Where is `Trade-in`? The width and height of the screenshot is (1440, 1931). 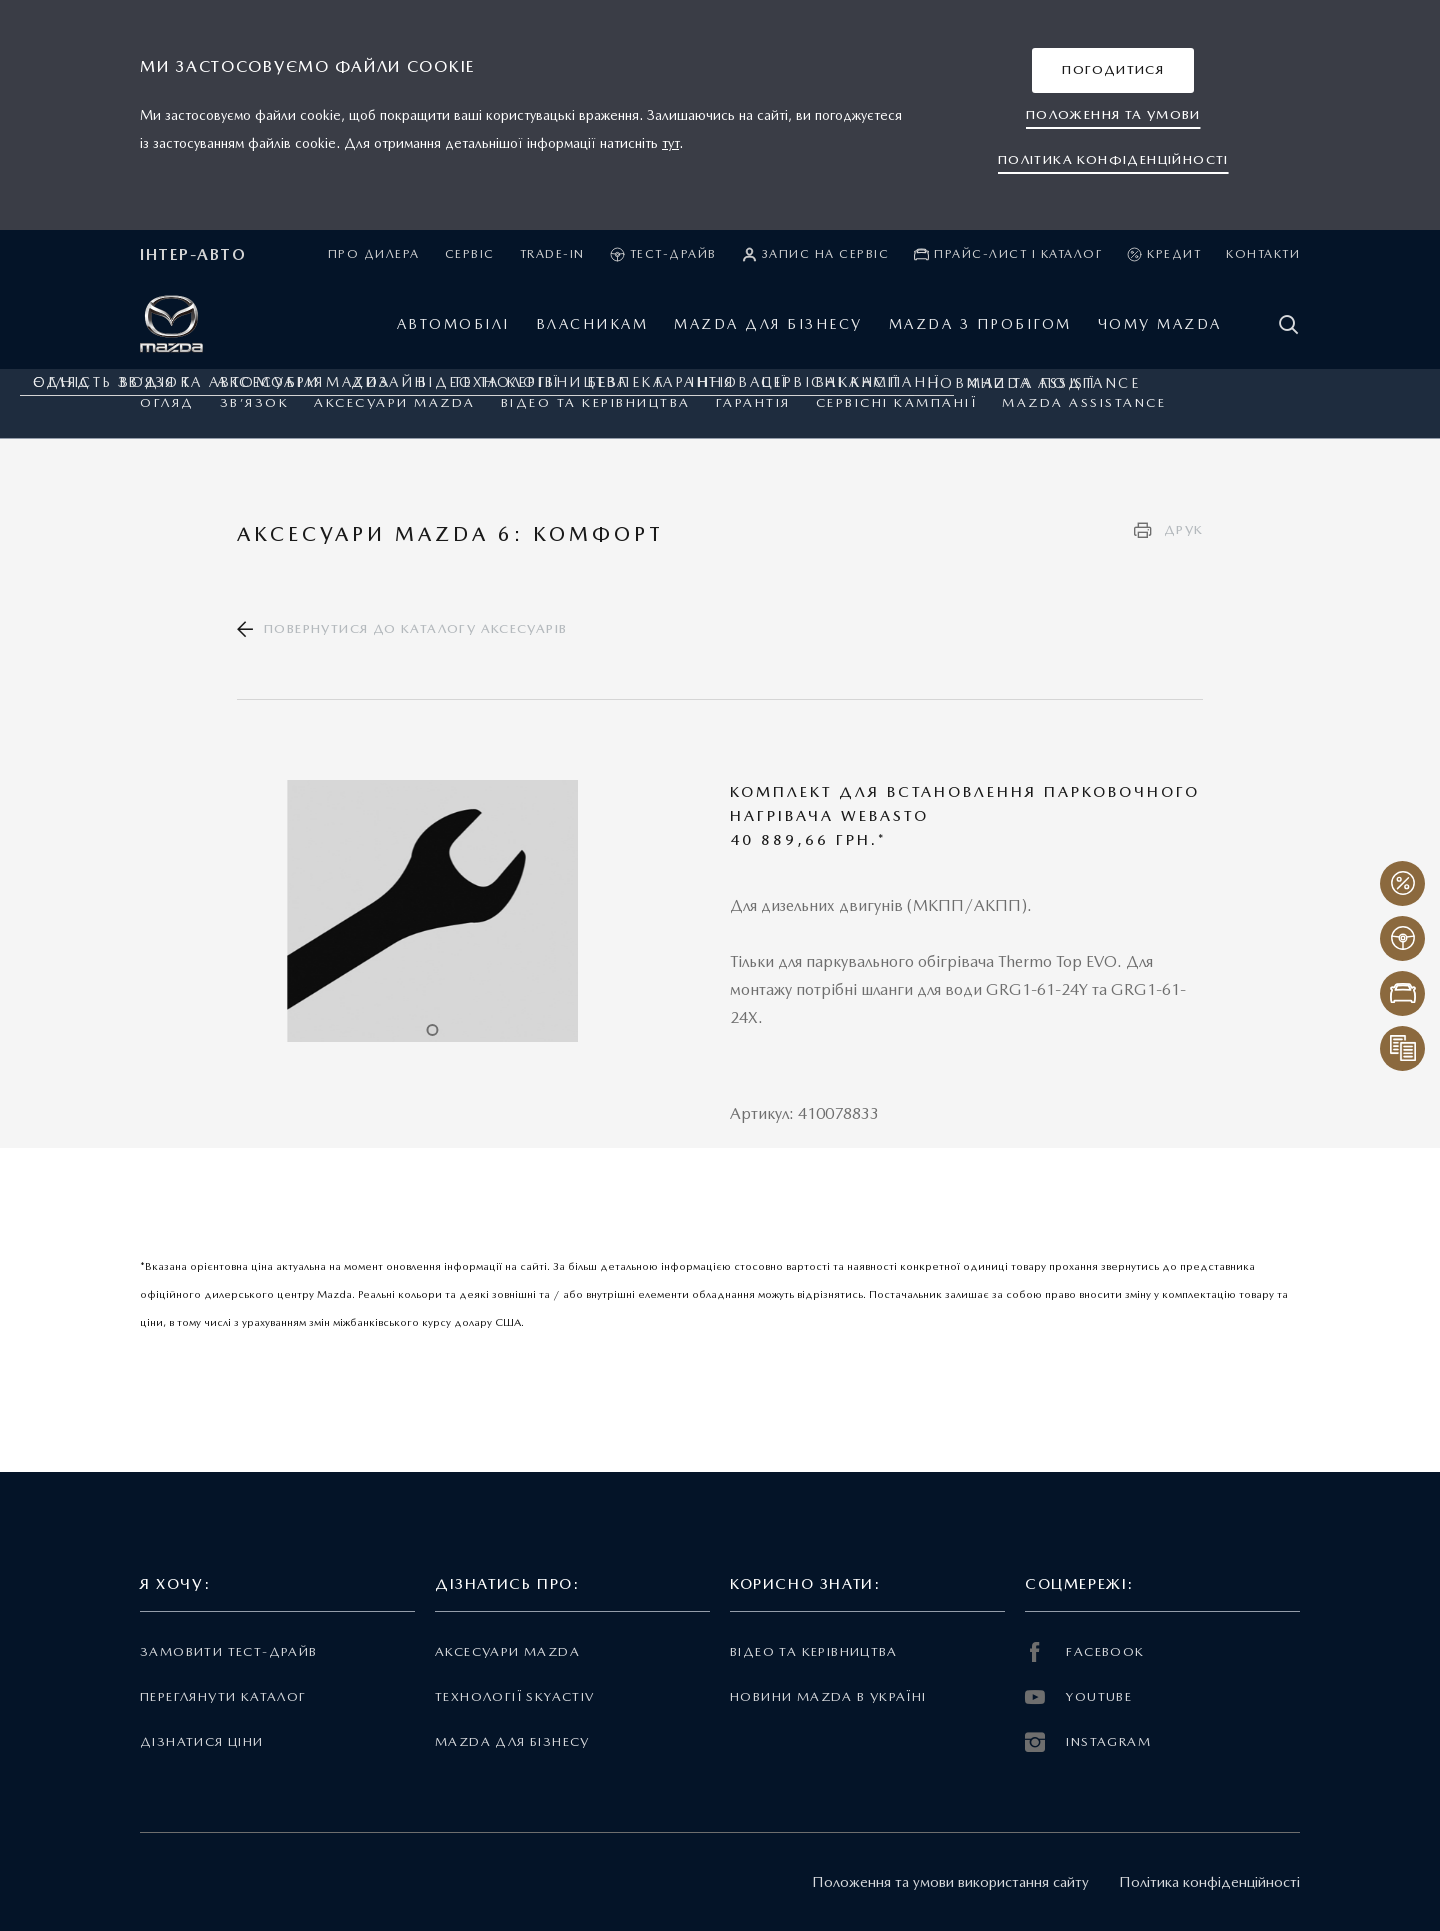 Trade-in is located at coordinates (552, 254).